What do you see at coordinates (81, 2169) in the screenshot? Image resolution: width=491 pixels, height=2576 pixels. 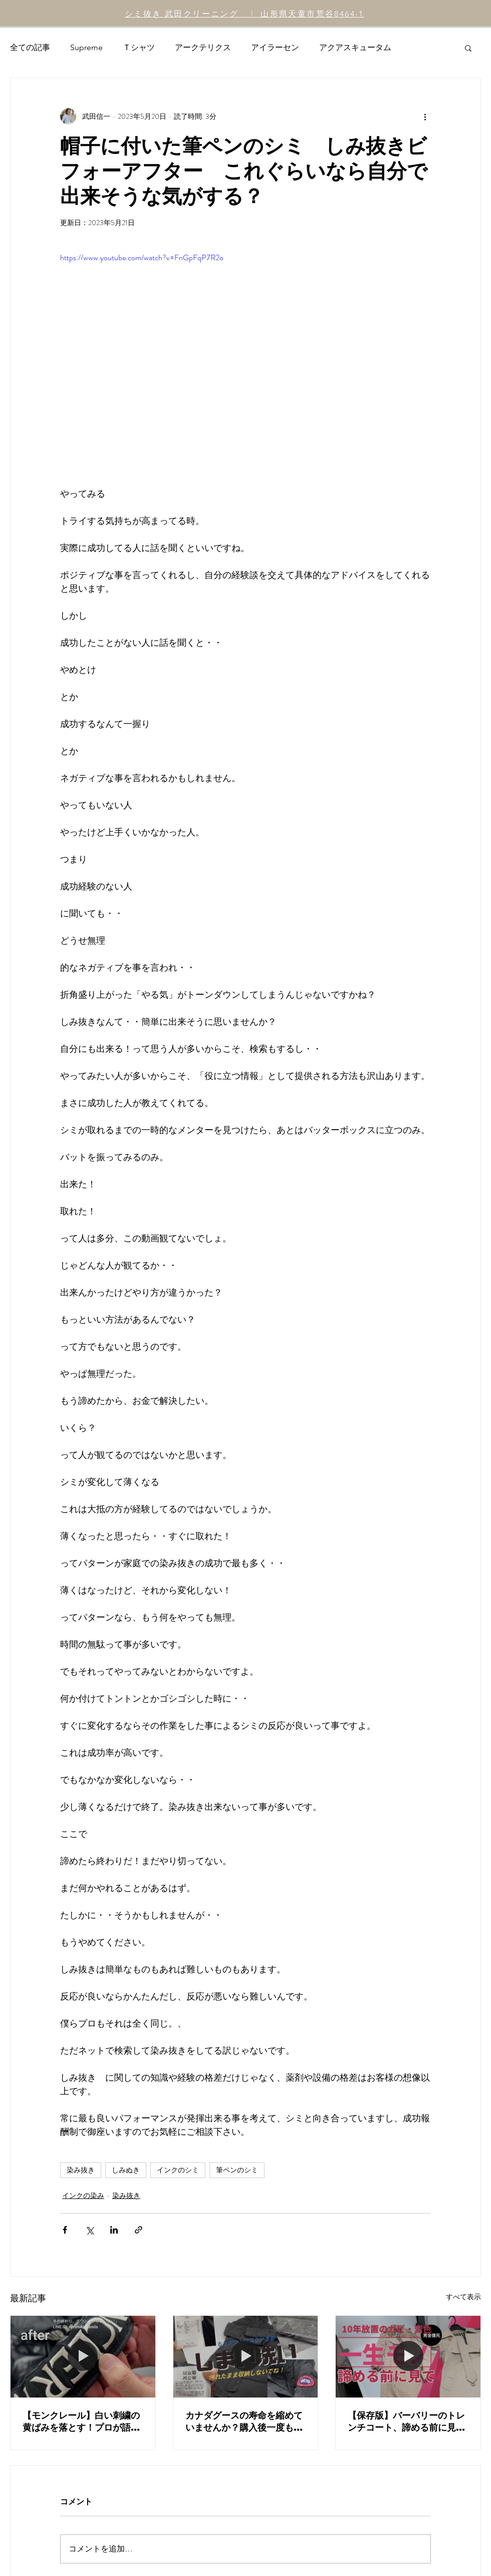 I see `染み抜き` at bounding box center [81, 2169].